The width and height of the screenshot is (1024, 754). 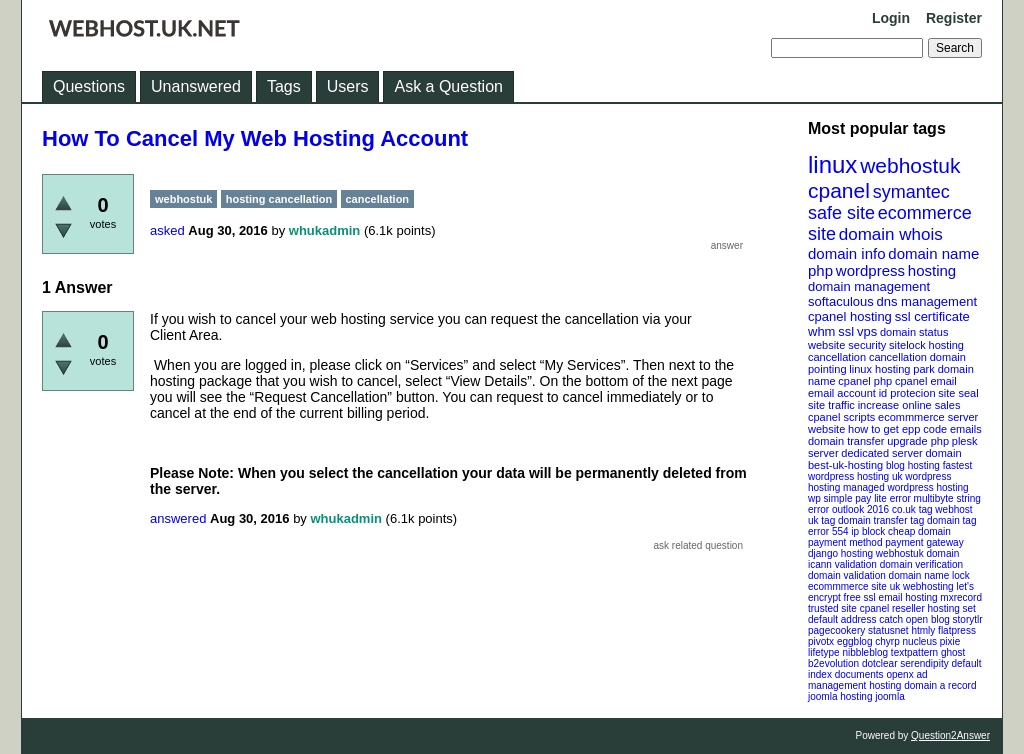 What do you see at coordinates (448, 86) in the screenshot?
I see `Ask a Question` at bounding box center [448, 86].